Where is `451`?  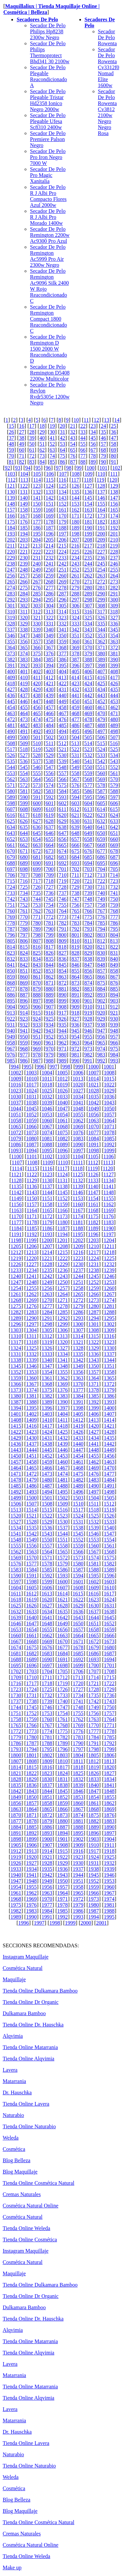
451 is located at coordinates (88, 701).